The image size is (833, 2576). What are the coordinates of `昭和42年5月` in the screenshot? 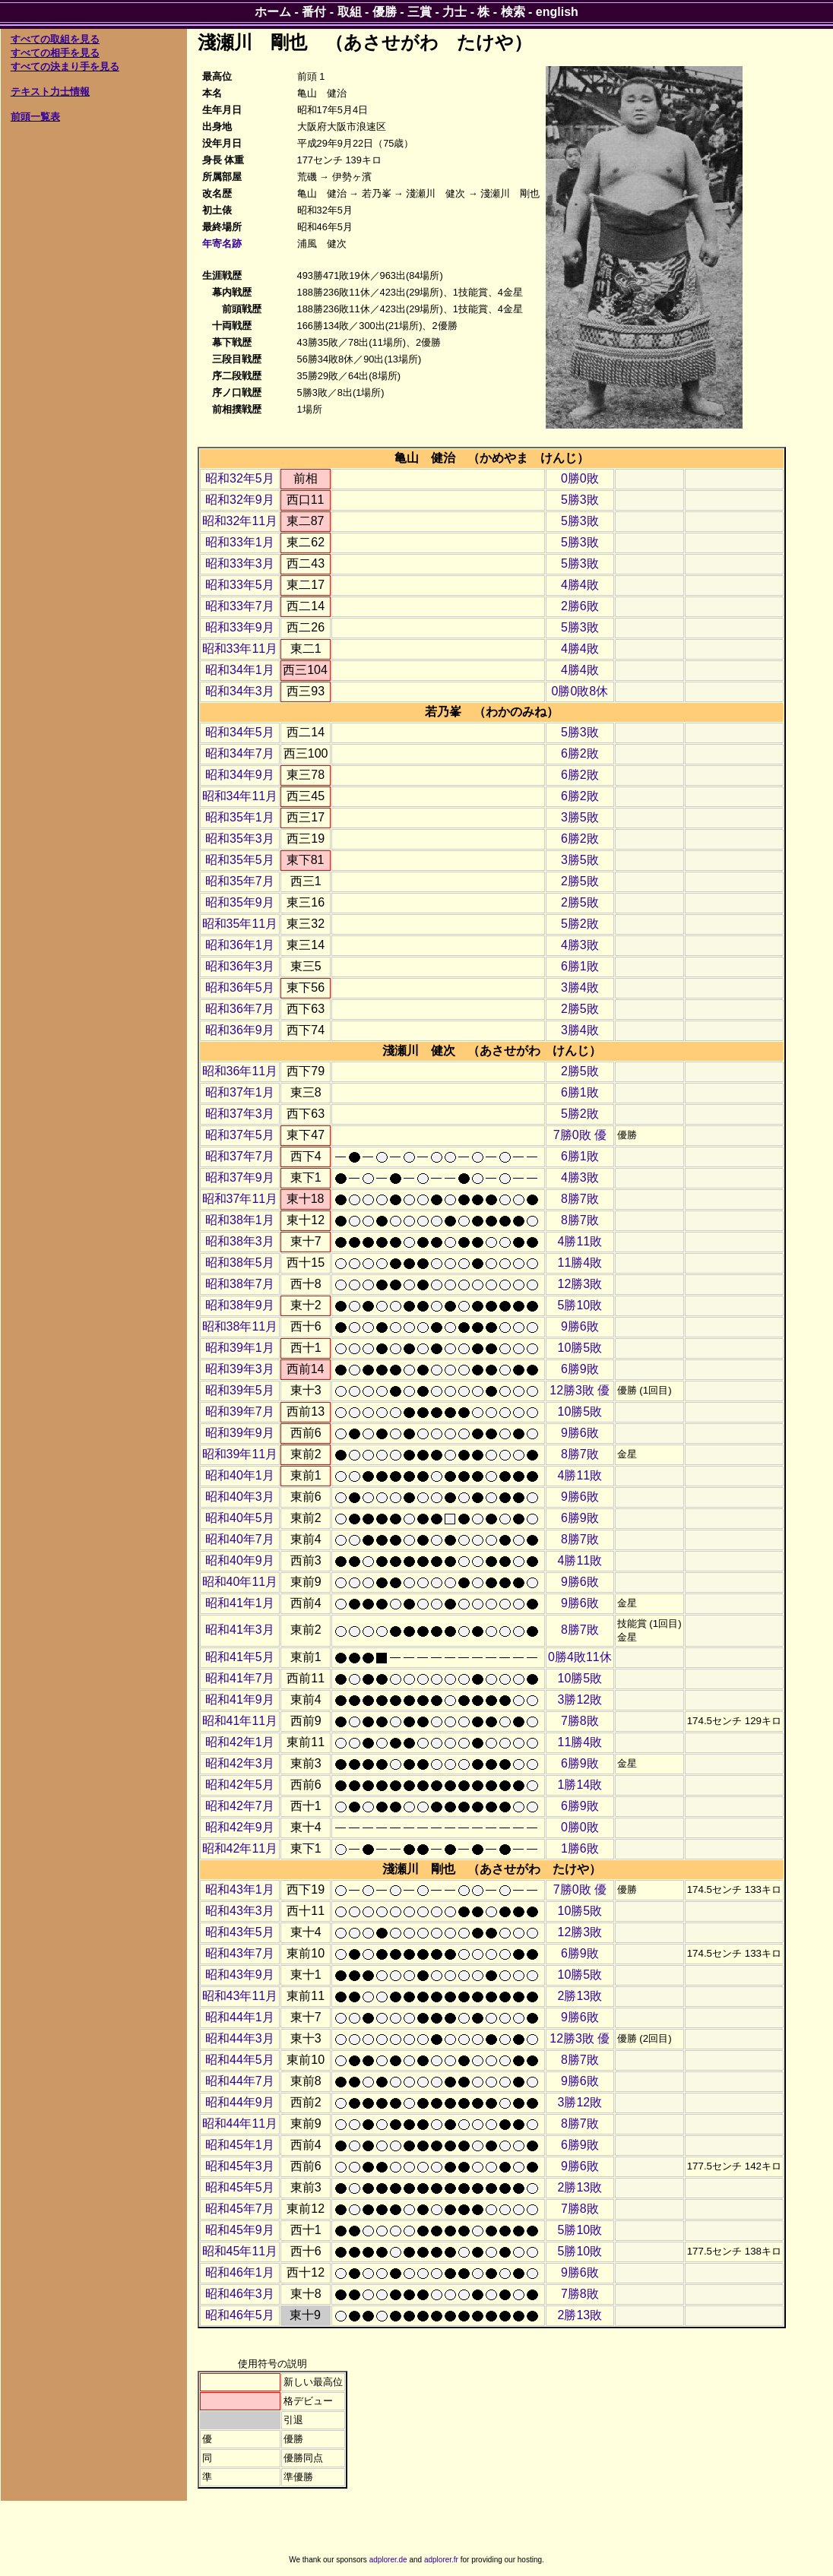 It's located at (239, 1784).